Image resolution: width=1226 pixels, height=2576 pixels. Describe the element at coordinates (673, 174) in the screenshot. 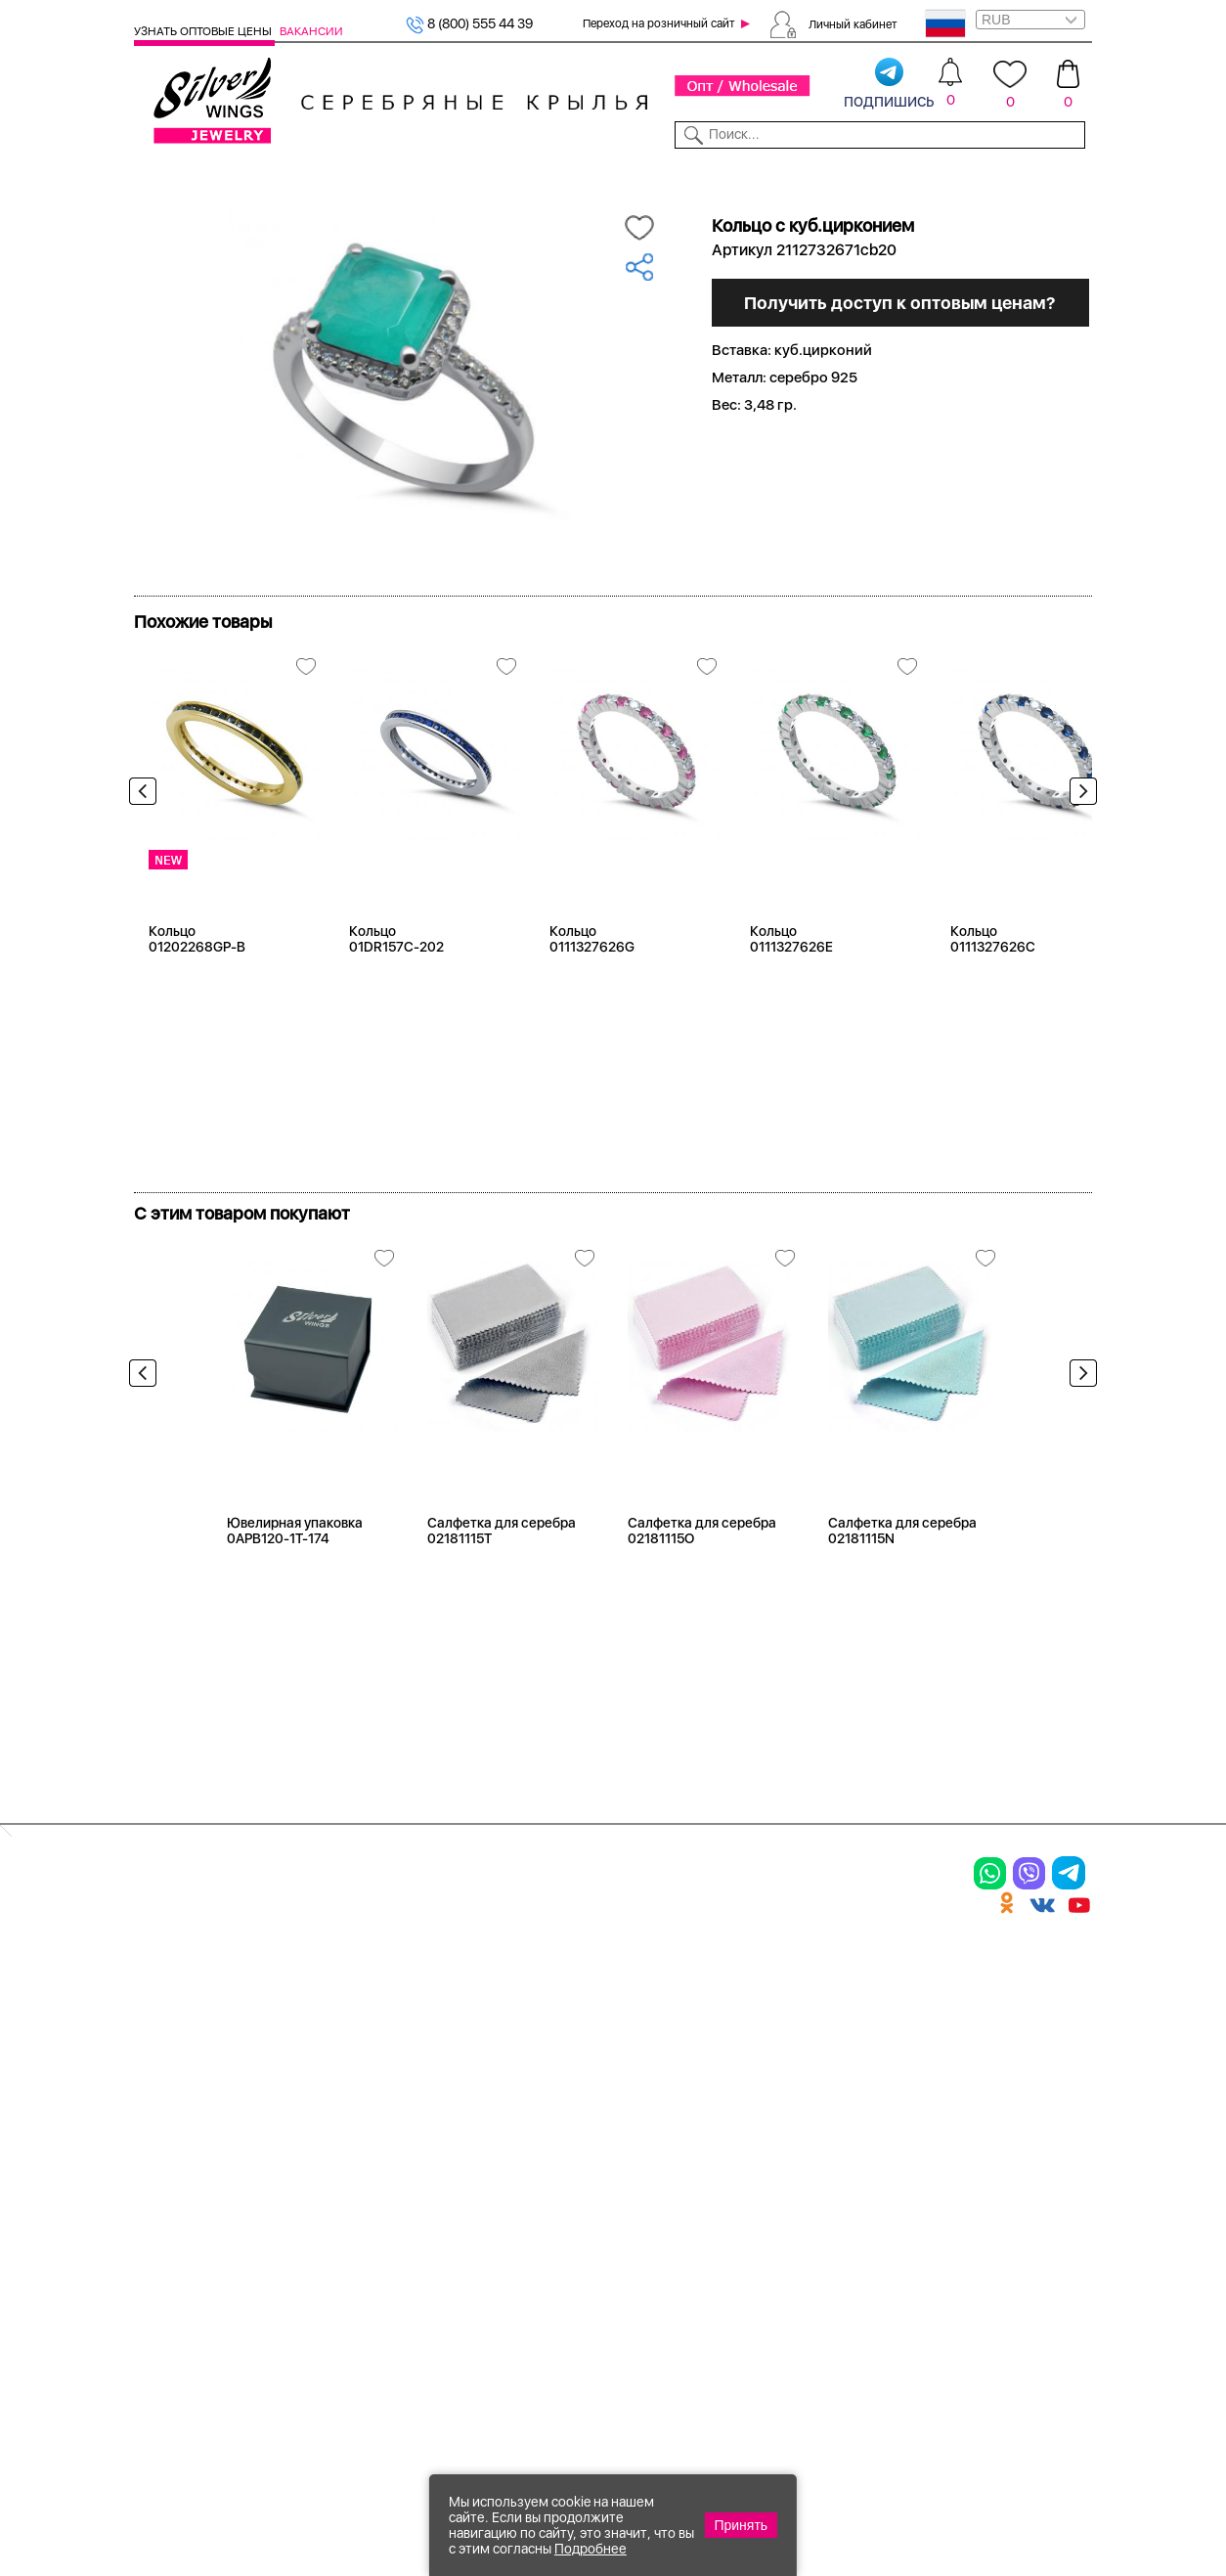

I see `Новости` at that location.